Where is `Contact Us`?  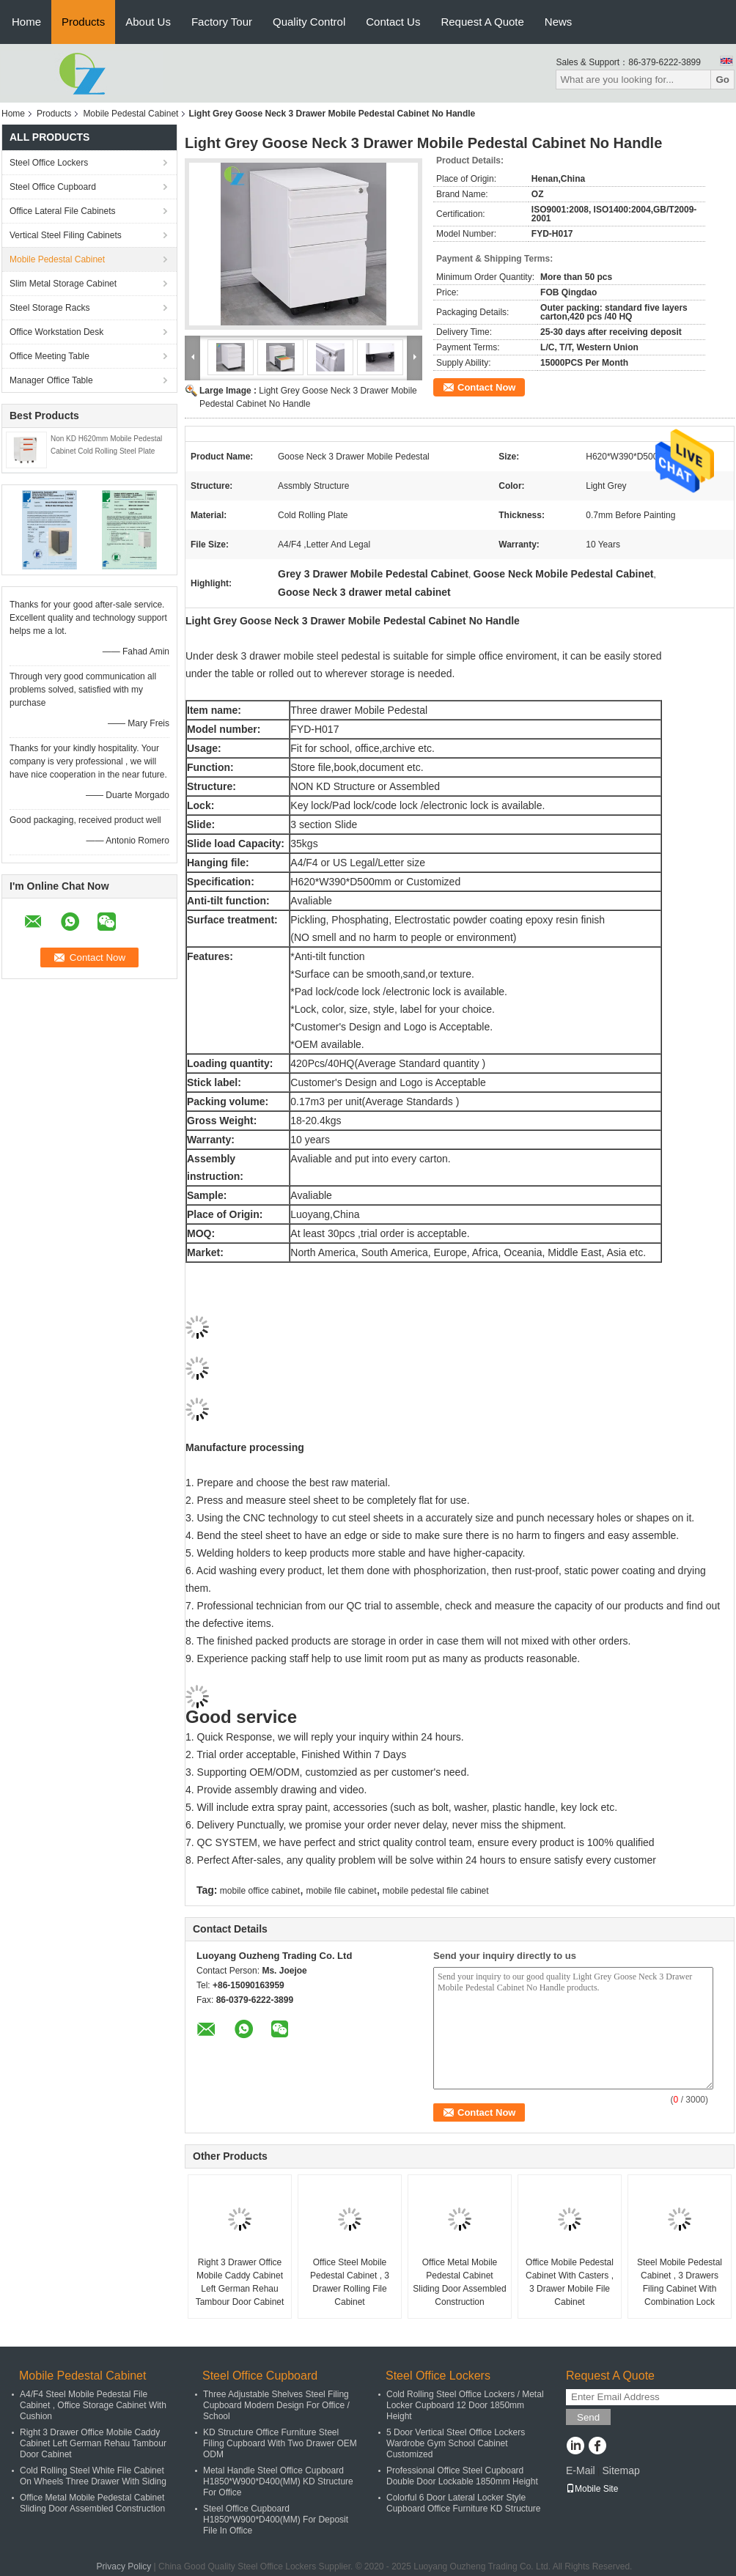 Contact Us is located at coordinates (393, 21).